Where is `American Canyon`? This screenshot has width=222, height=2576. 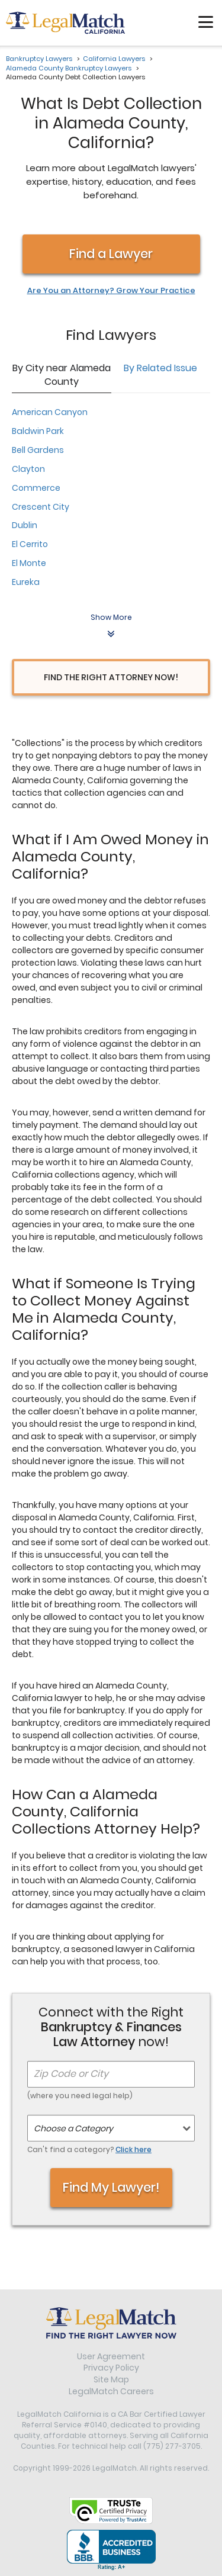
American Canyon is located at coordinates (50, 412).